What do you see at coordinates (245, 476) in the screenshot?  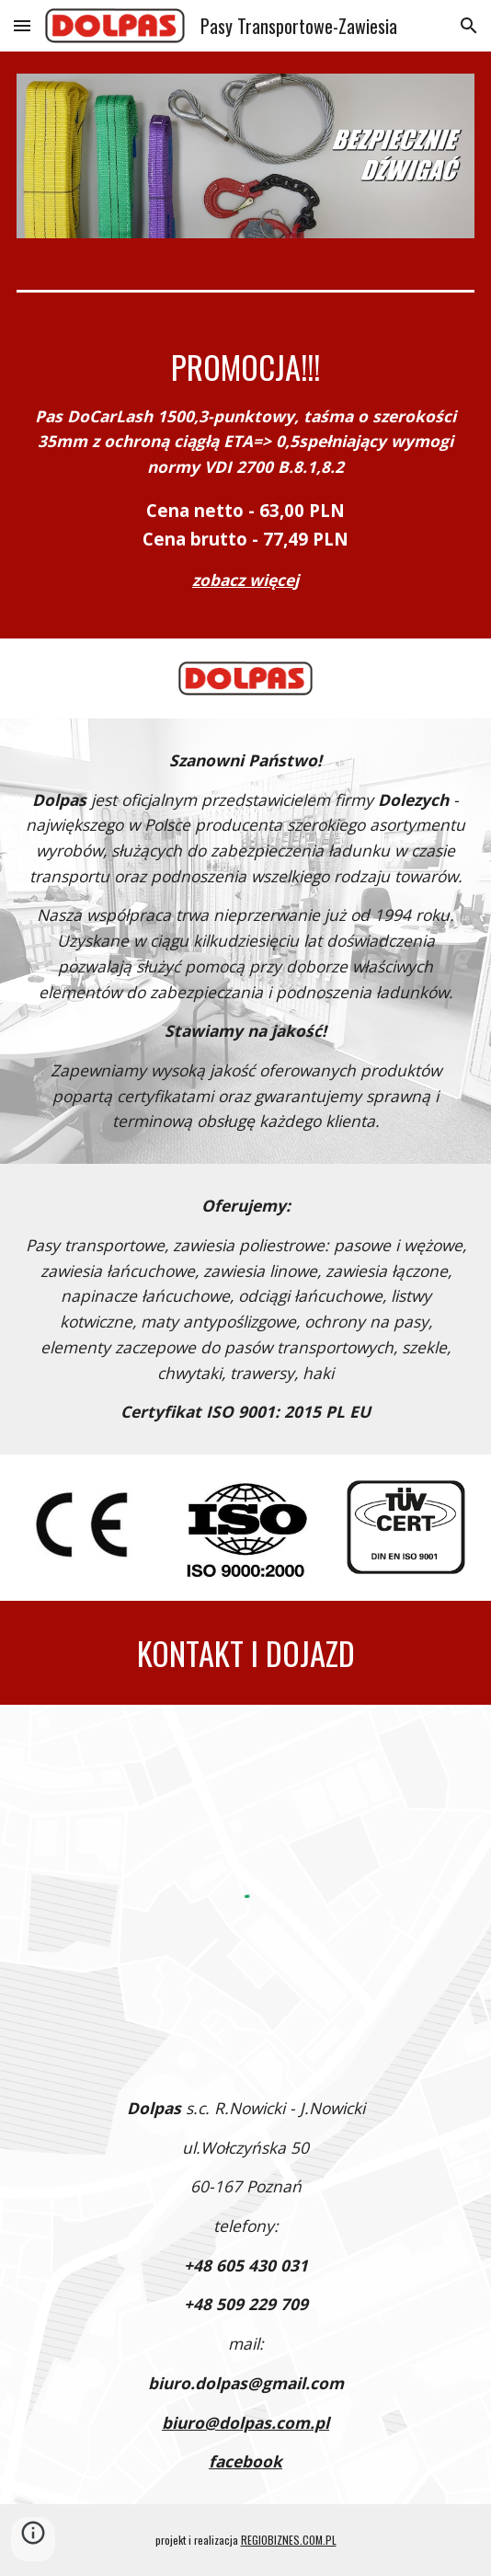 I see `[main]` at bounding box center [245, 476].